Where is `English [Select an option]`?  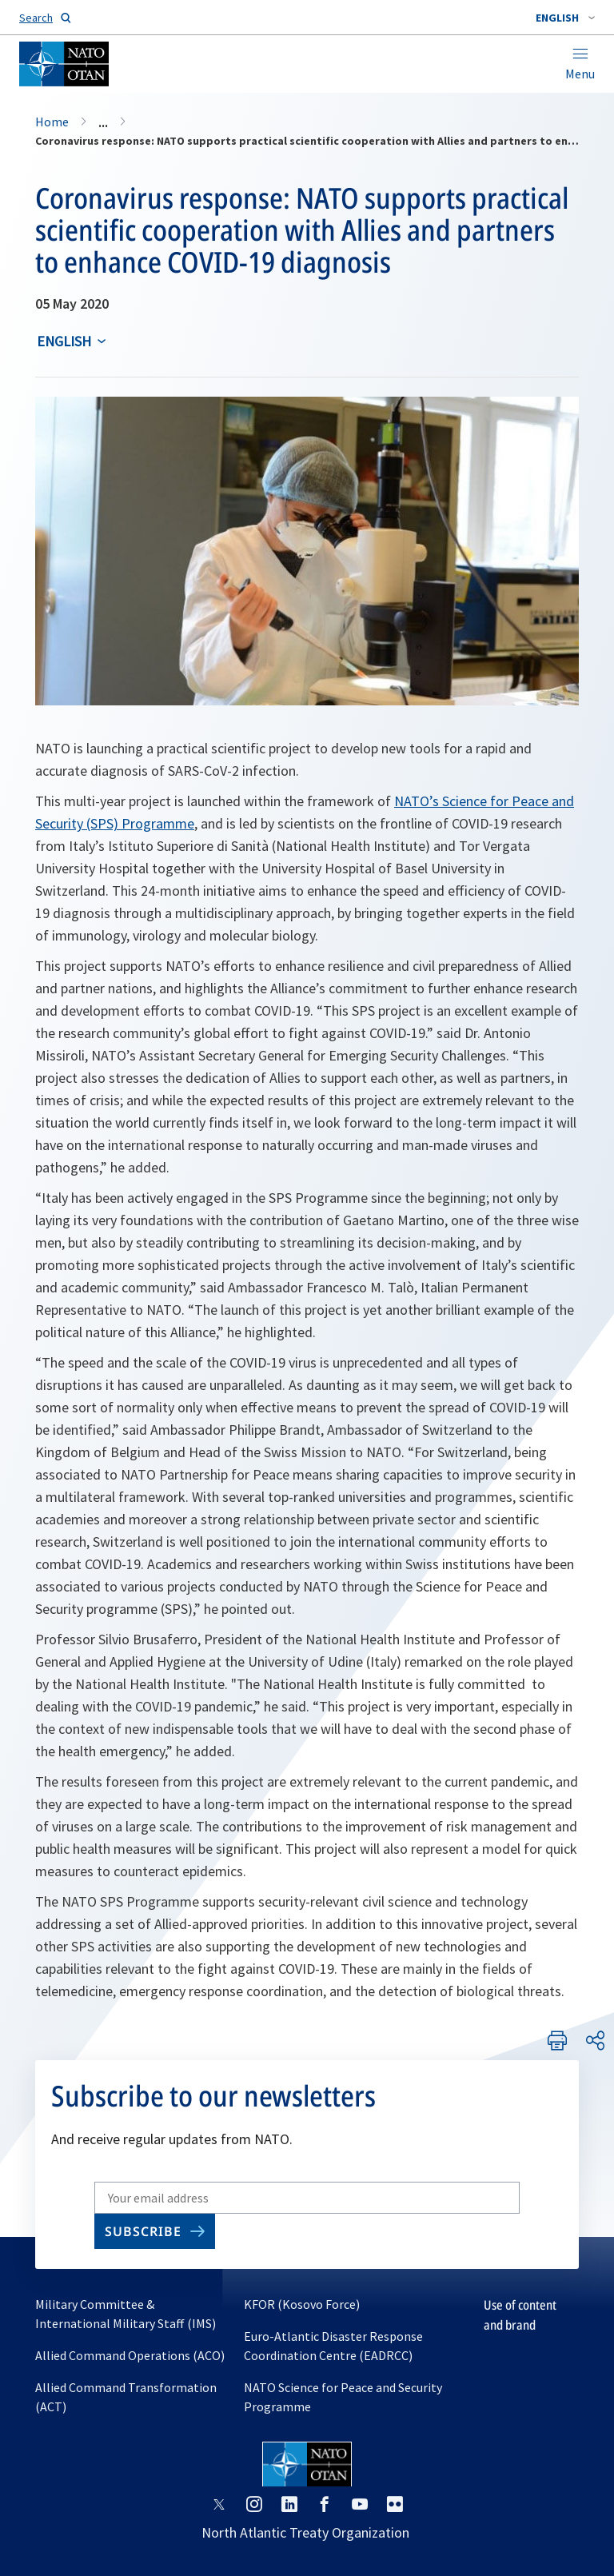
English [Select an option] is located at coordinates (64, 341).